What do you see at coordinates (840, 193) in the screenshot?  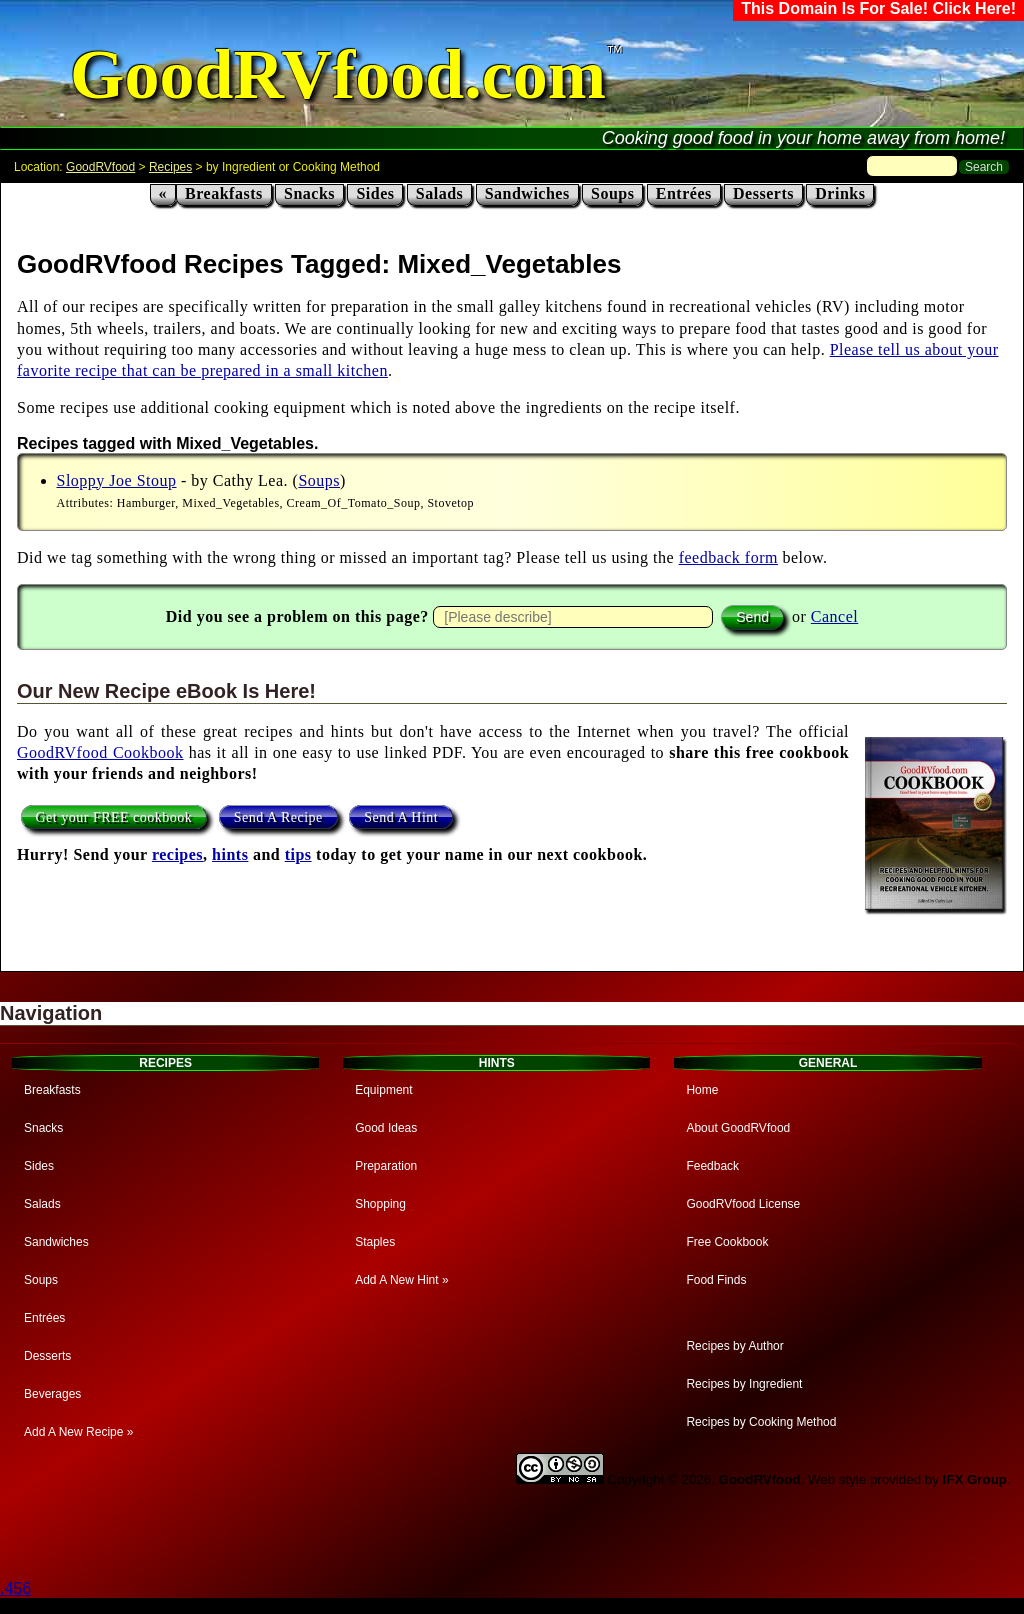 I see `Drinks` at bounding box center [840, 193].